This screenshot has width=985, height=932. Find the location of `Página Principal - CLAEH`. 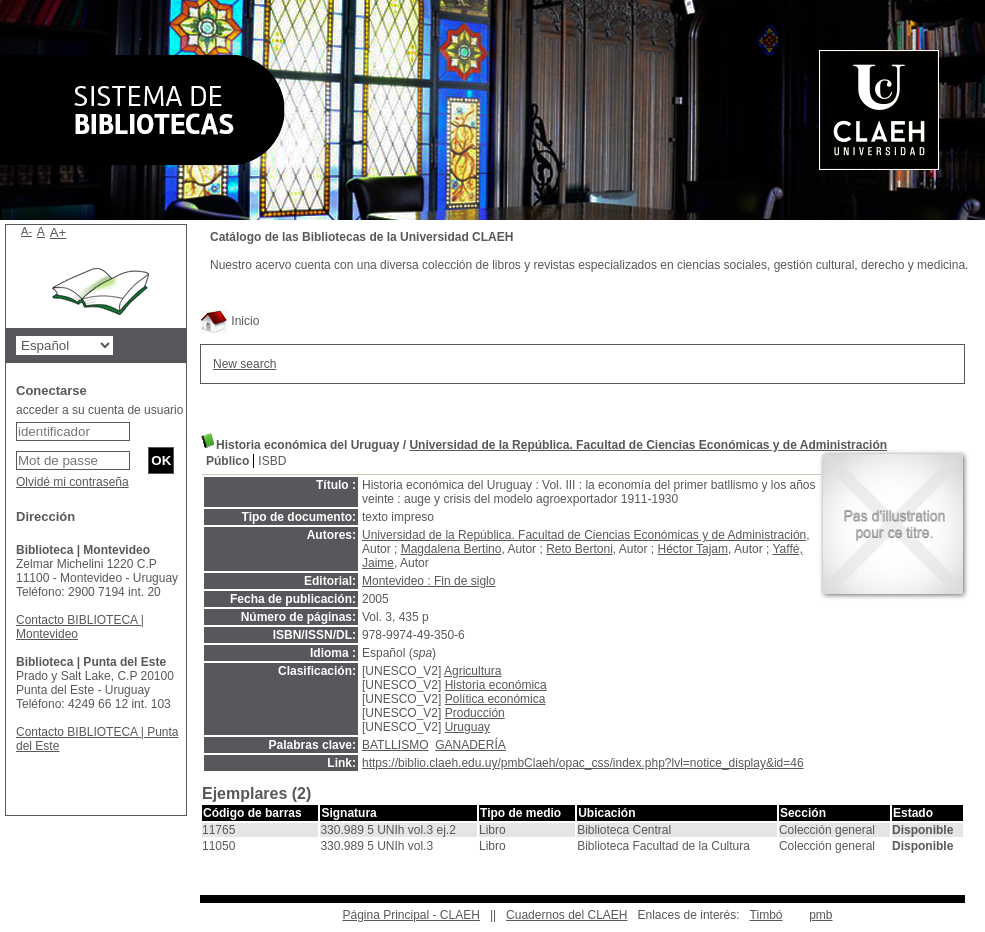

Página Principal - CLAEH is located at coordinates (410, 915).